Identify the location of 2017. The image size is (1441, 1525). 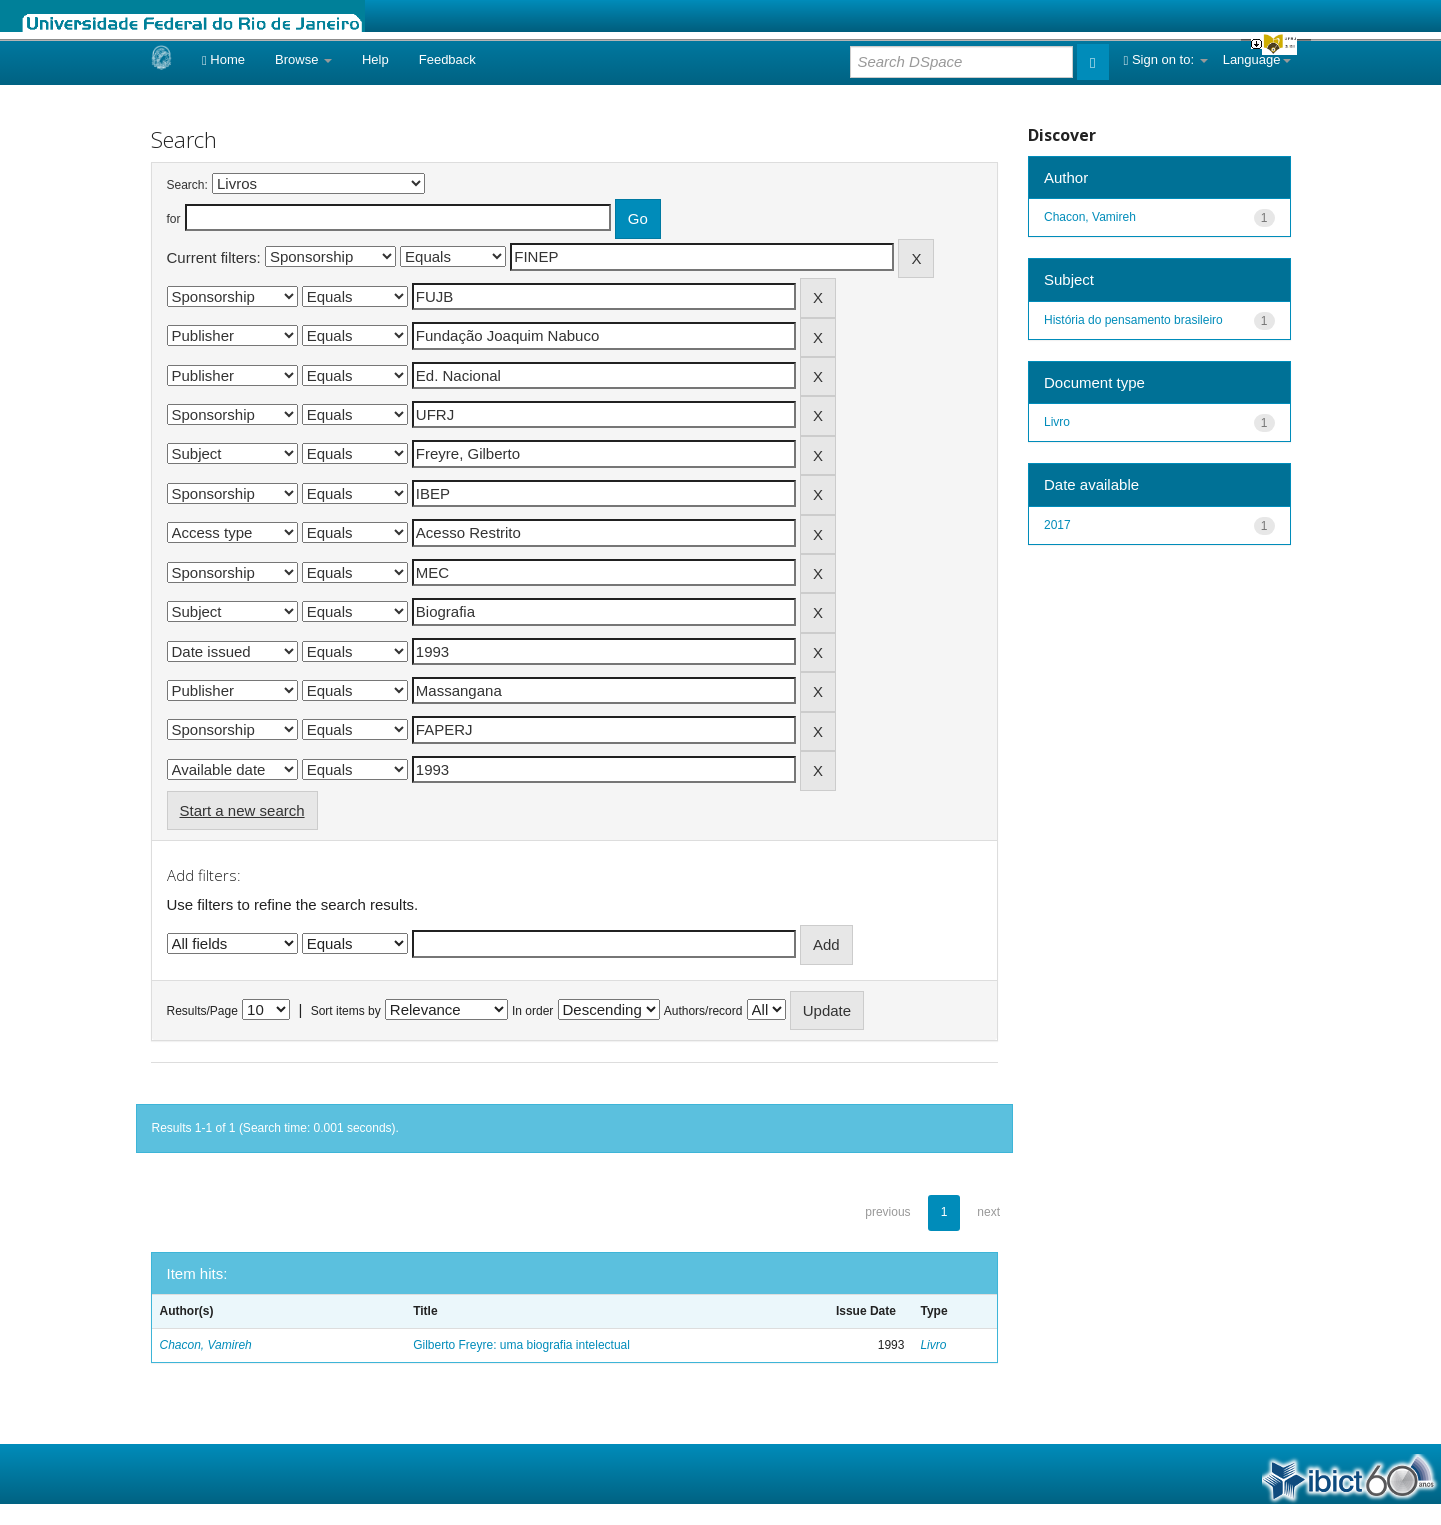
(1057, 525).